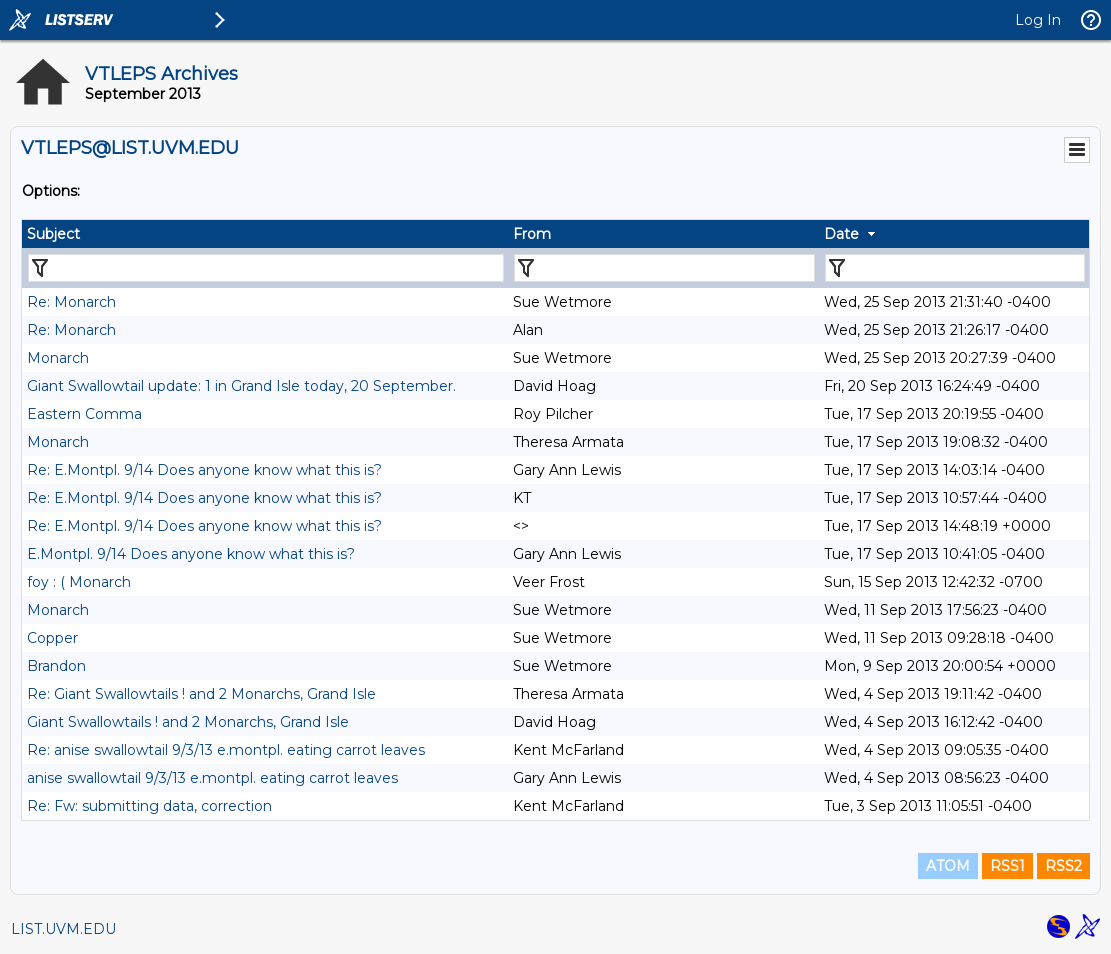 The width and height of the screenshot is (1111, 954). What do you see at coordinates (955, 268) in the screenshot?
I see `[Filter "Date" column by...]` at bounding box center [955, 268].